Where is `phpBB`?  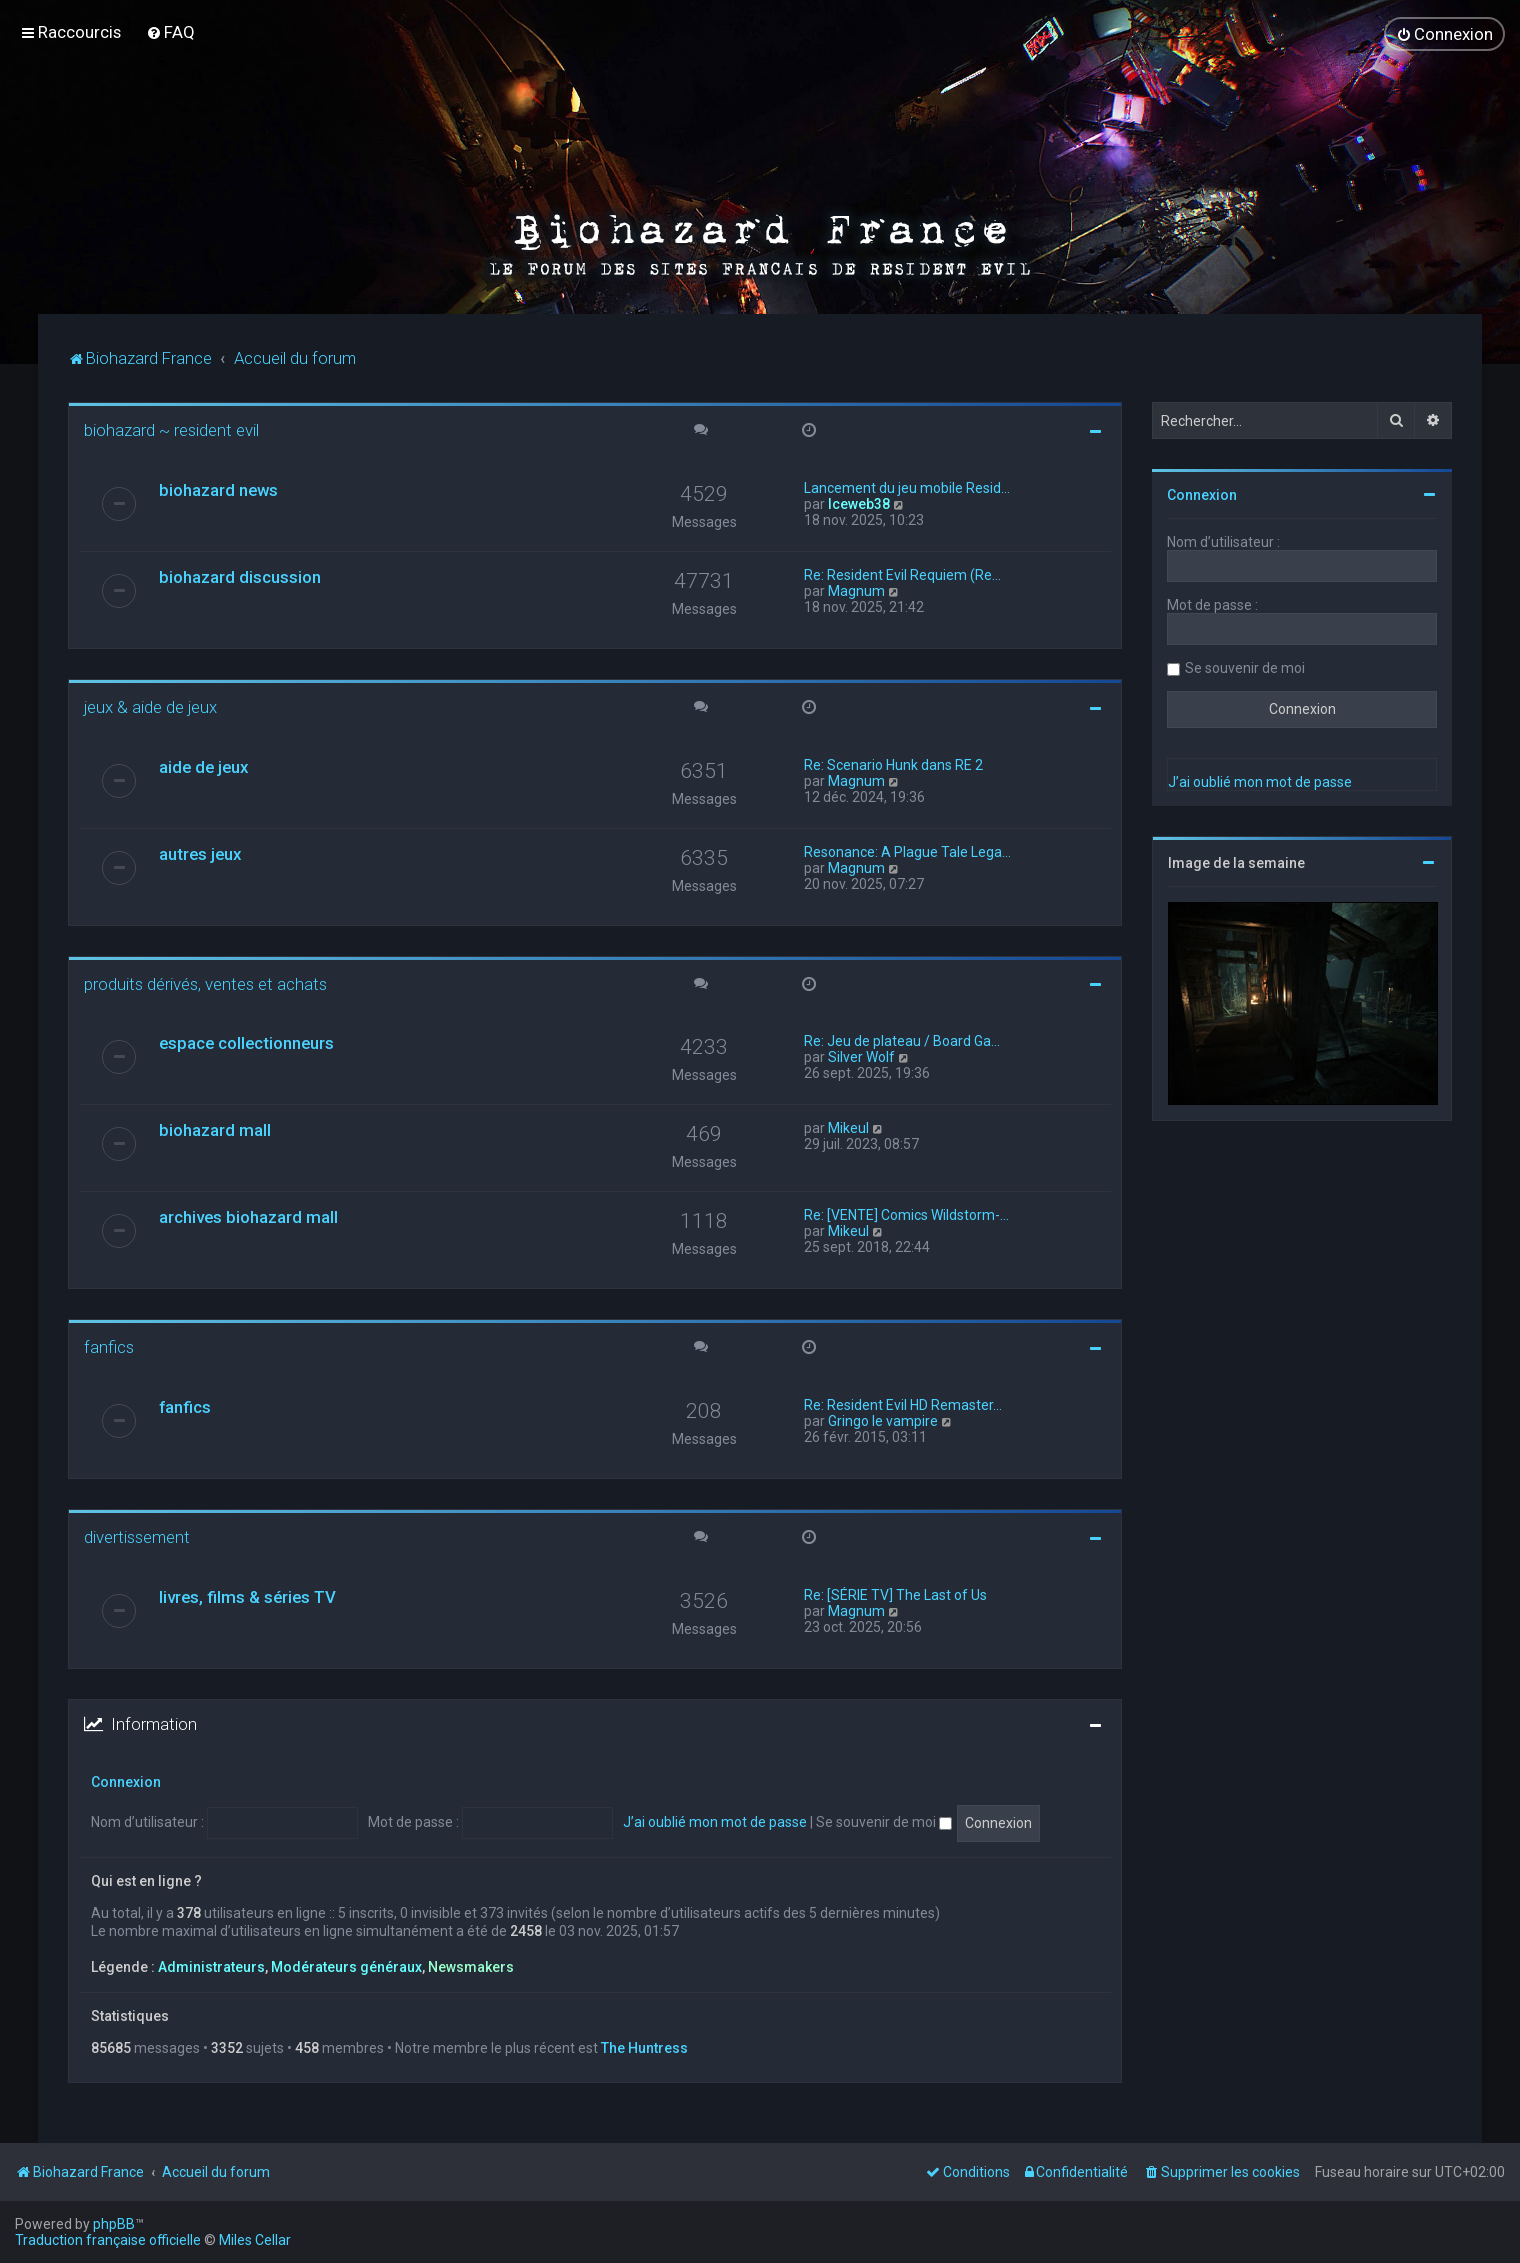 phpBB is located at coordinates (114, 2224).